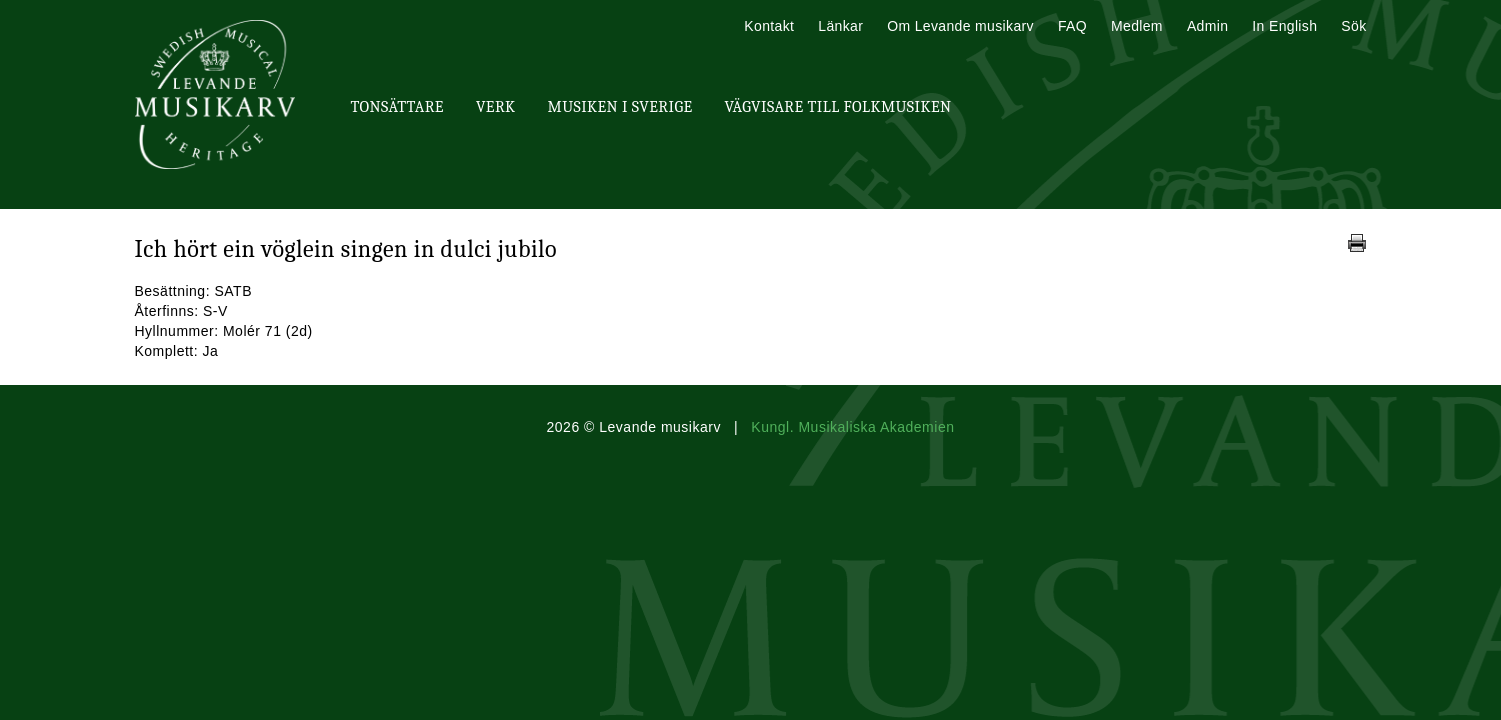 The height and width of the screenshot is (720, 1501). What do you see at coordinates (852, 427) in the screenshot?
I see `Kungl. Musikaliska Akademien` at bounding box center [852, 427].